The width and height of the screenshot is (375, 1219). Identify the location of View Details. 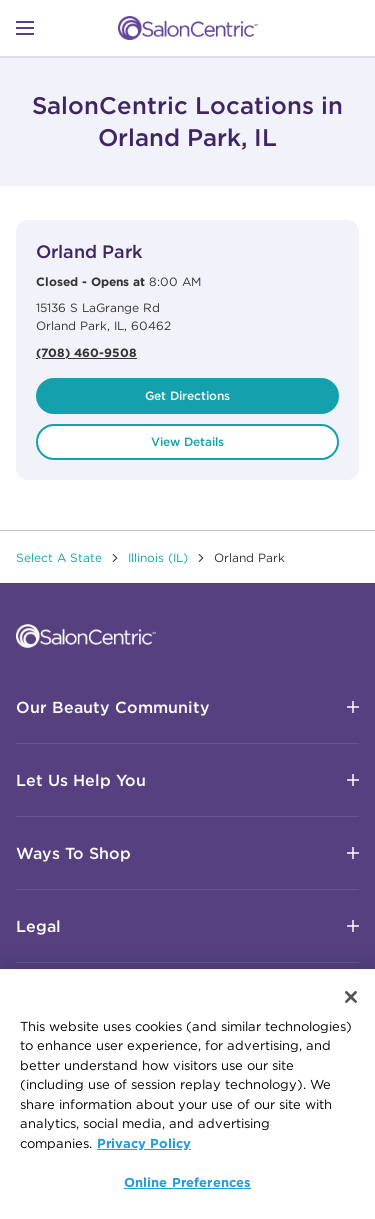
(187, 441).